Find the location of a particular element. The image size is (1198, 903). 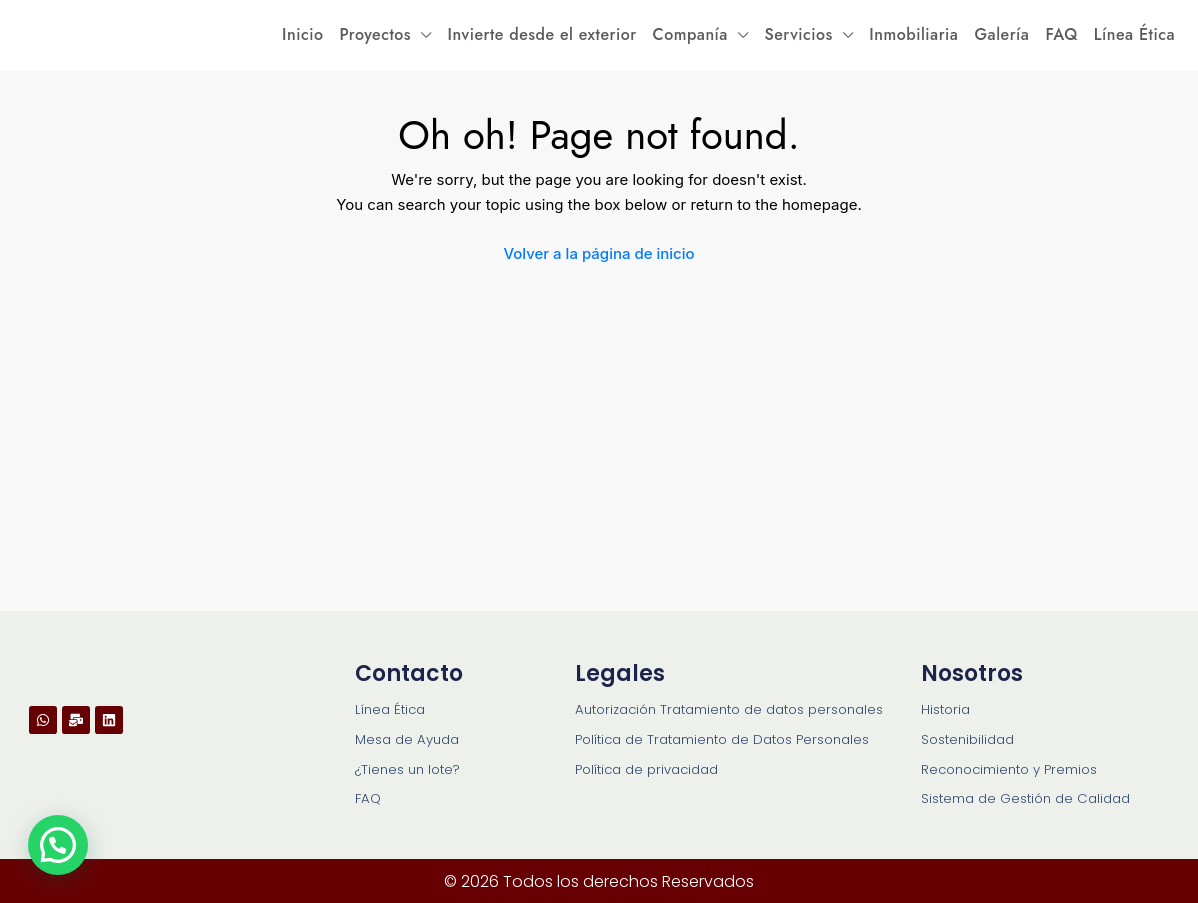

Galería is located at coordinates (1001, 34).